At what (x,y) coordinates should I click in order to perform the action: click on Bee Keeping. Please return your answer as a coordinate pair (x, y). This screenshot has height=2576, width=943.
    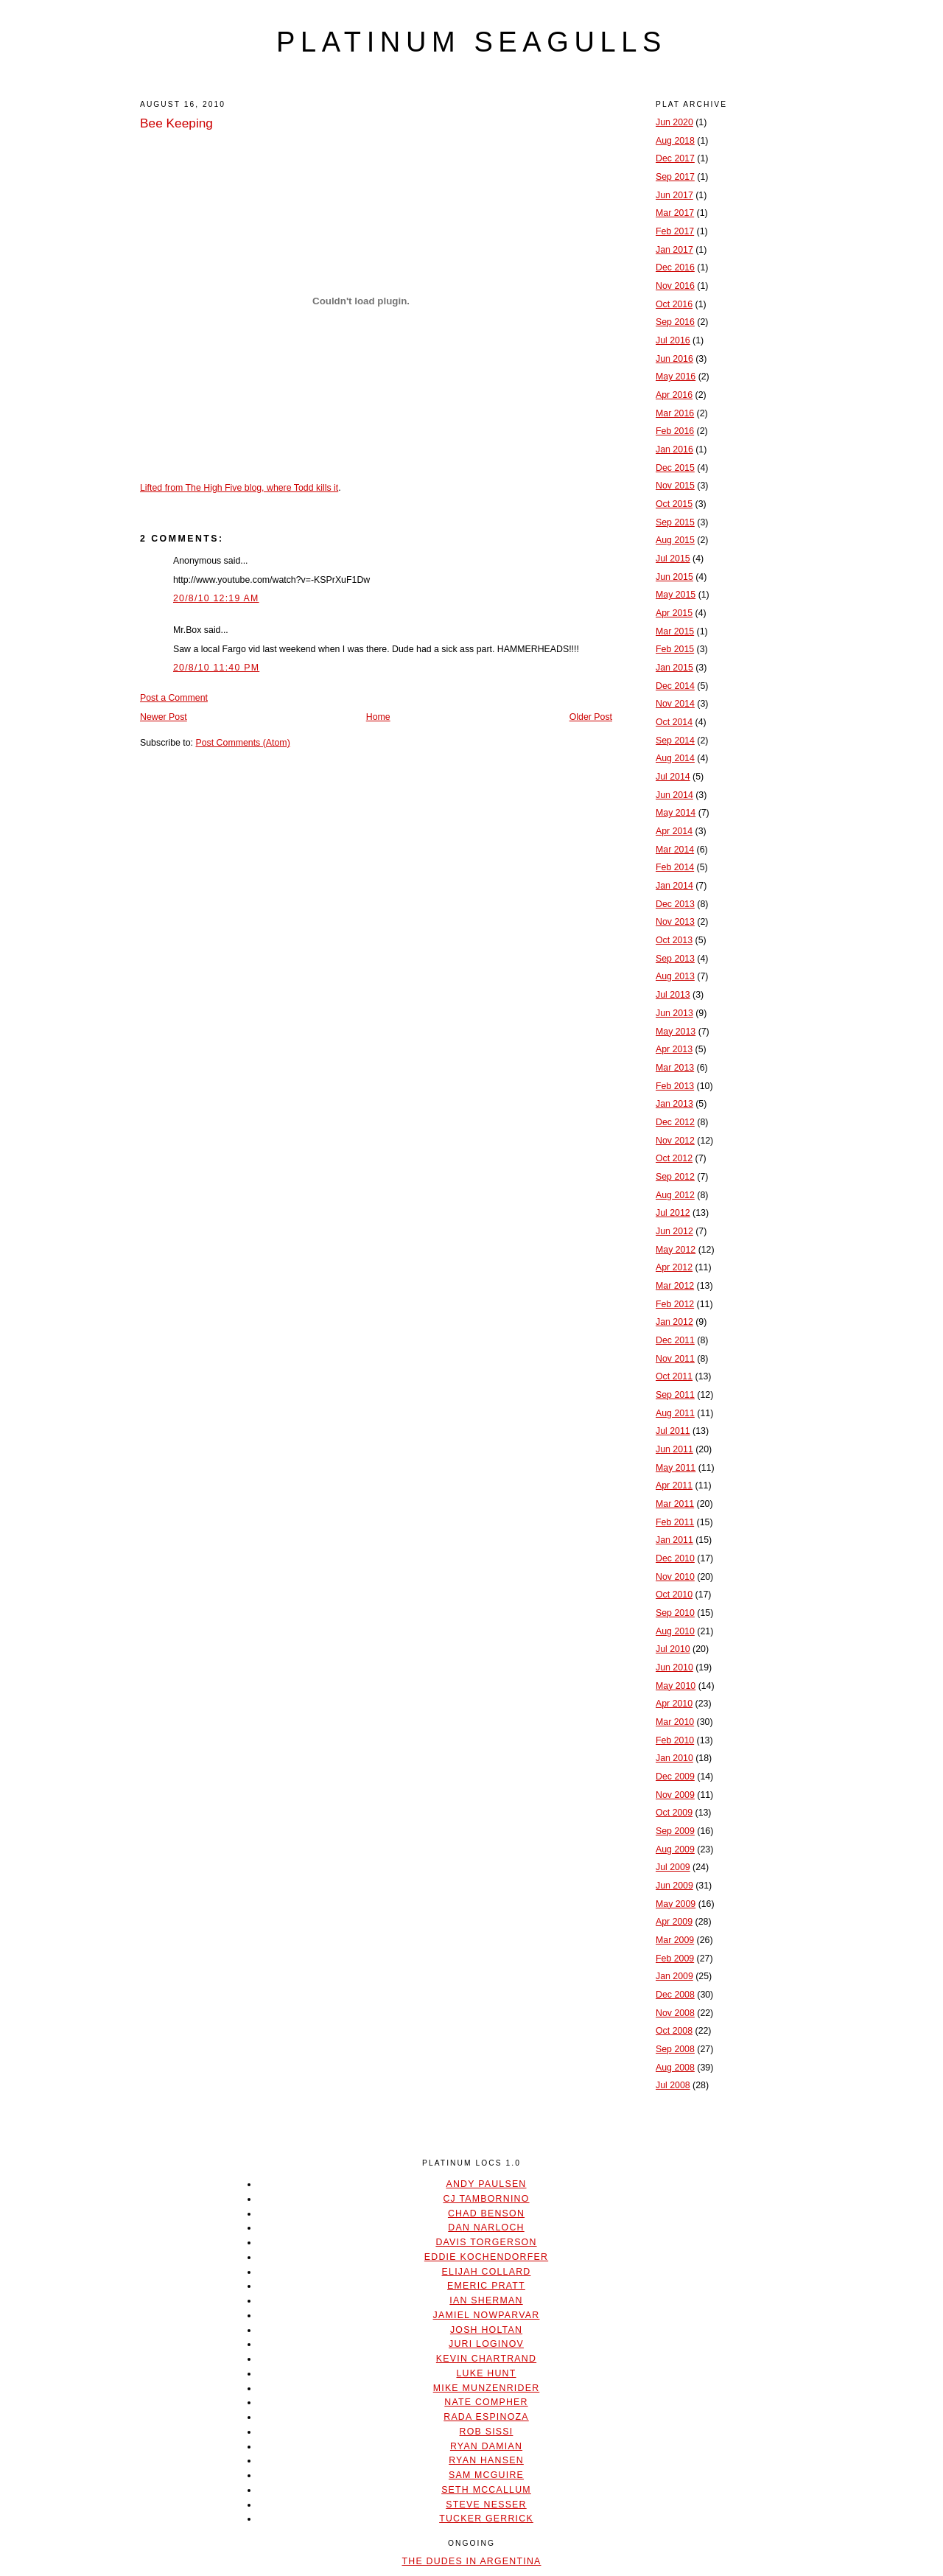
    Looking at the image, I should click on (176, 123).